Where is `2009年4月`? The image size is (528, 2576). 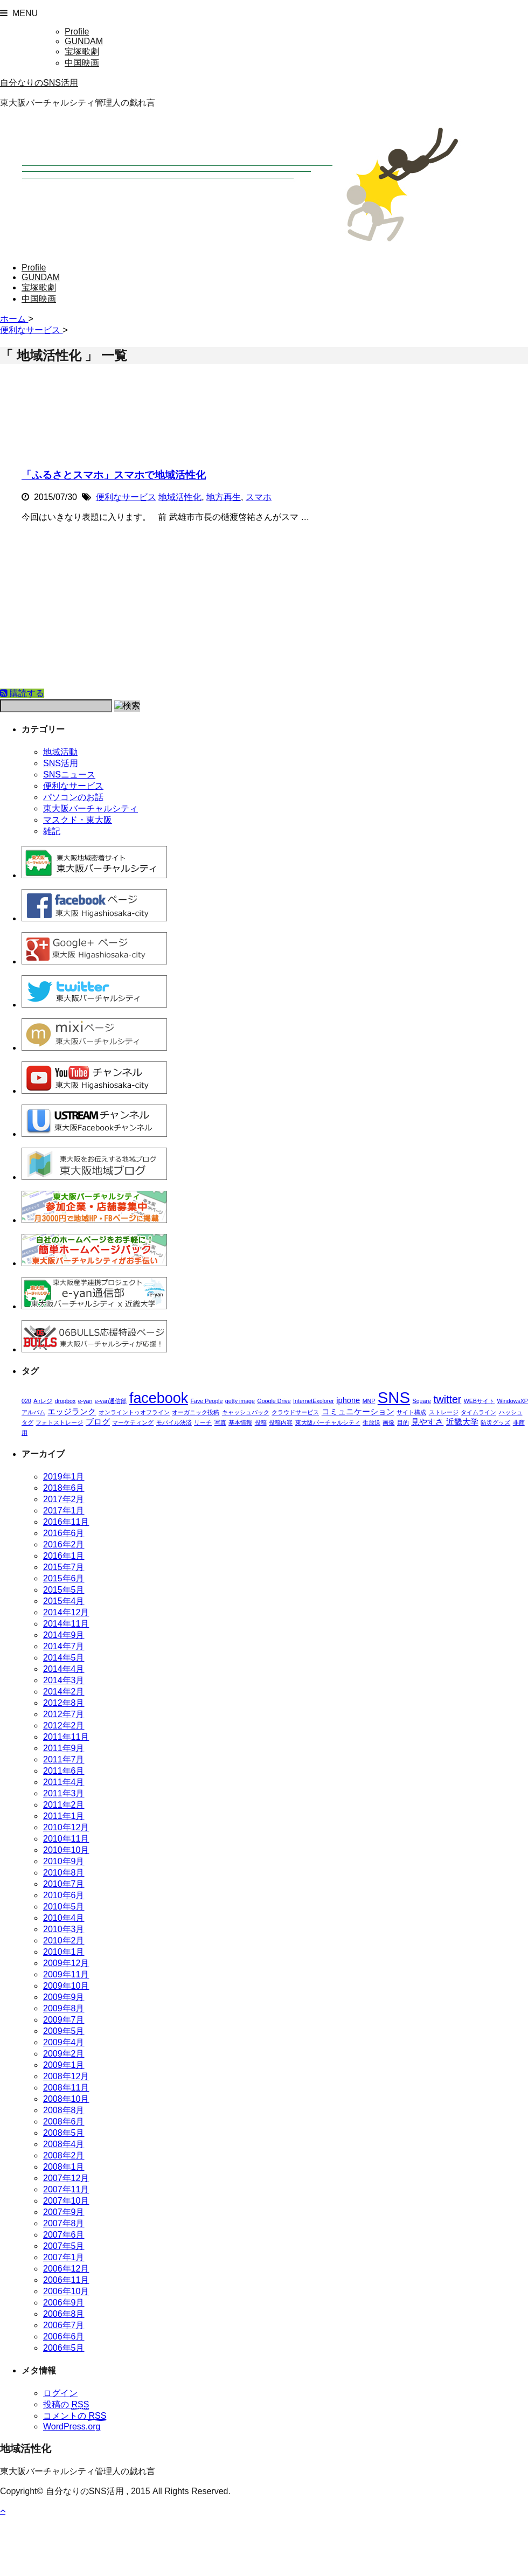
2009年4月 is located at coordinates (64, 2042).